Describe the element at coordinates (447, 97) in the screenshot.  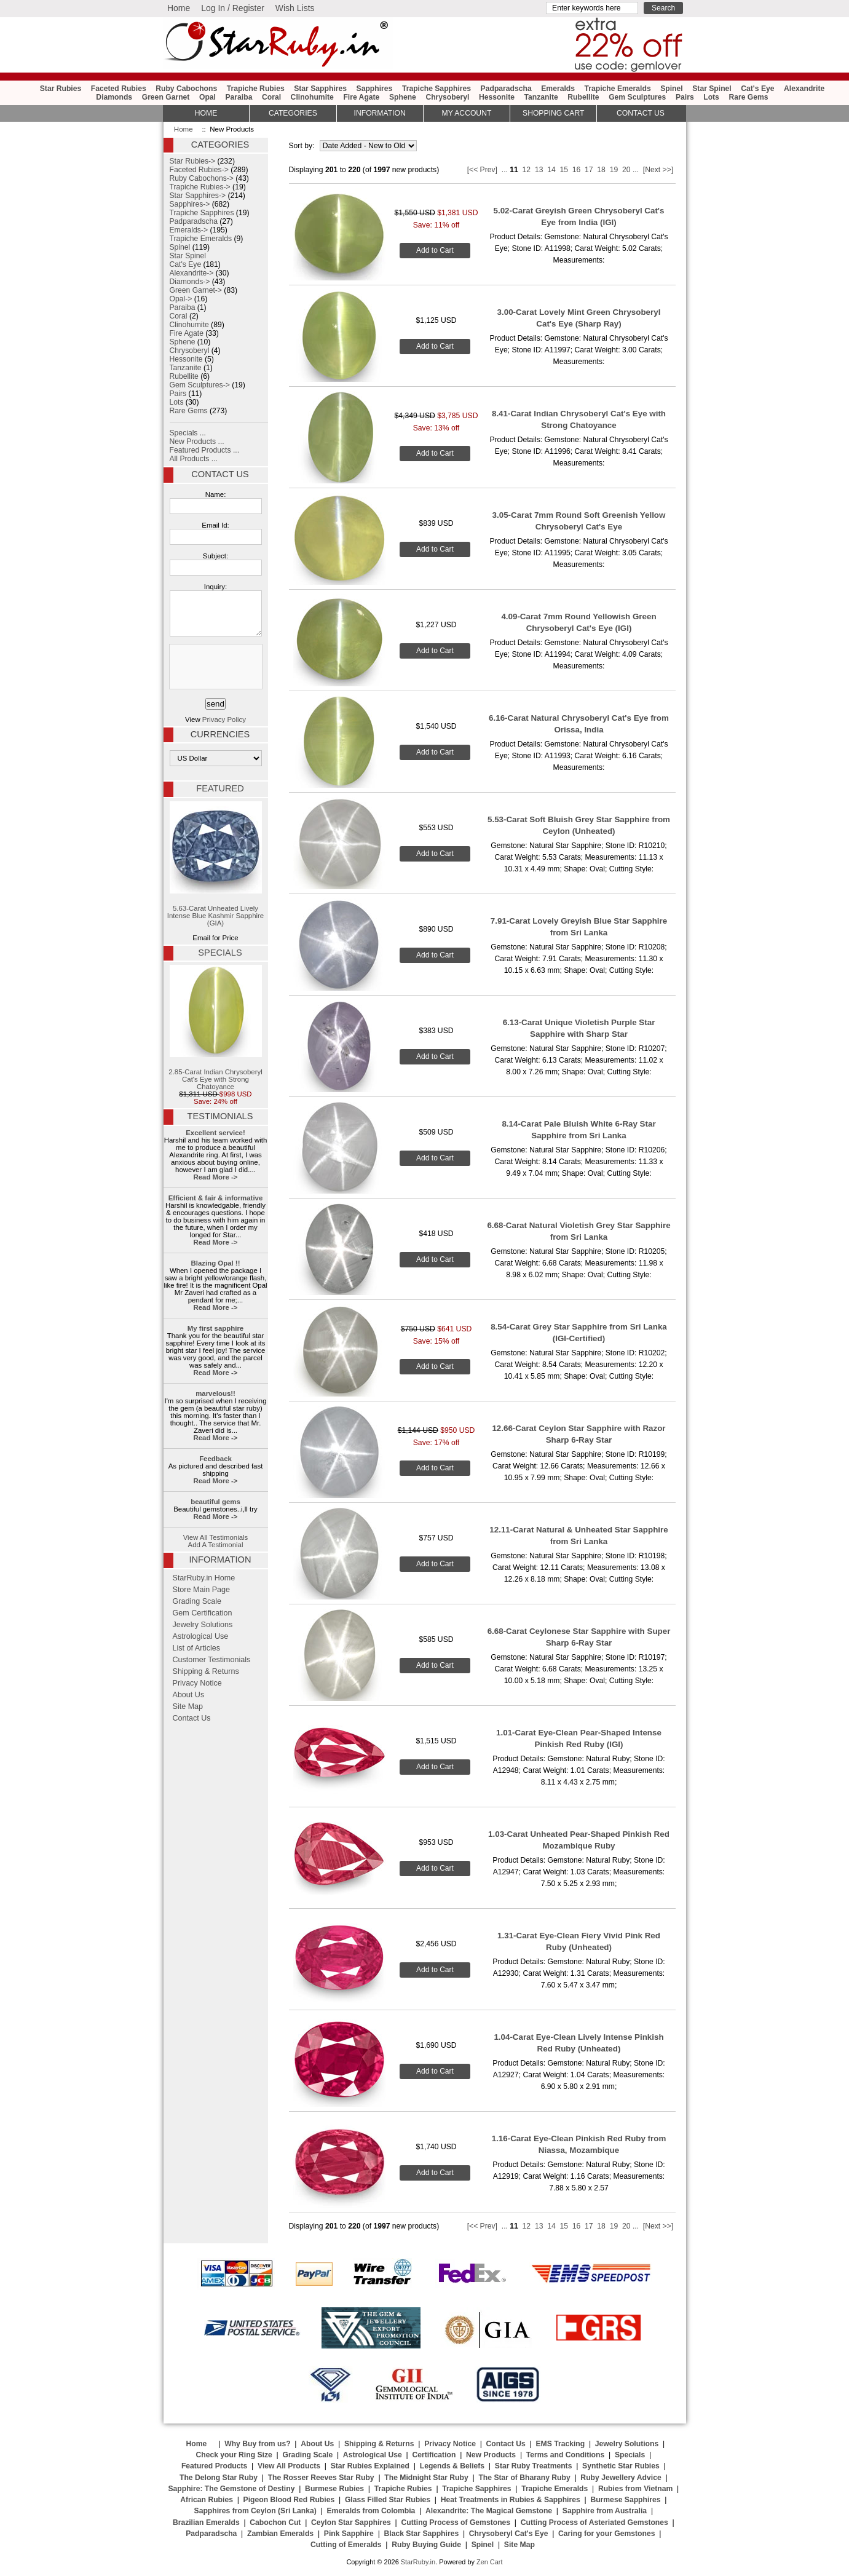
I see `Chrysoberyl` at that location.